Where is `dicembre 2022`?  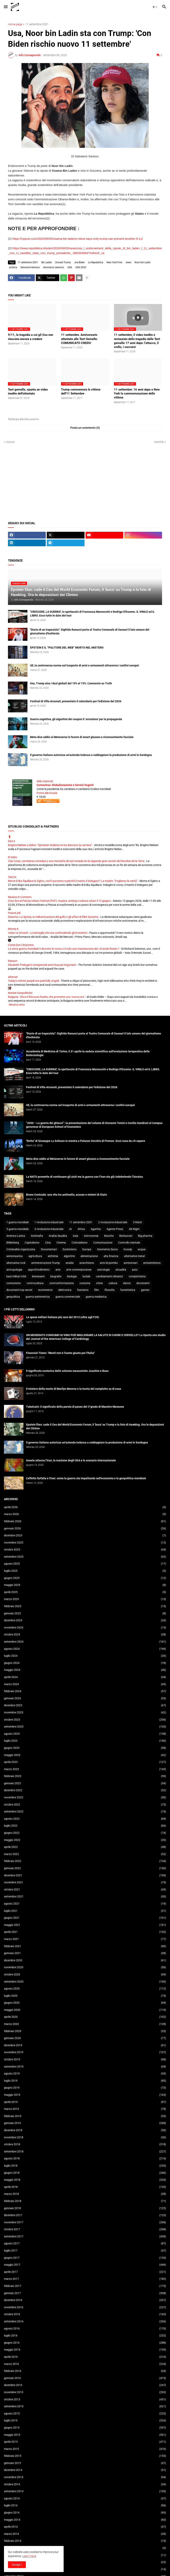
dicembre 2022 is located at coordinates (85, 1790).